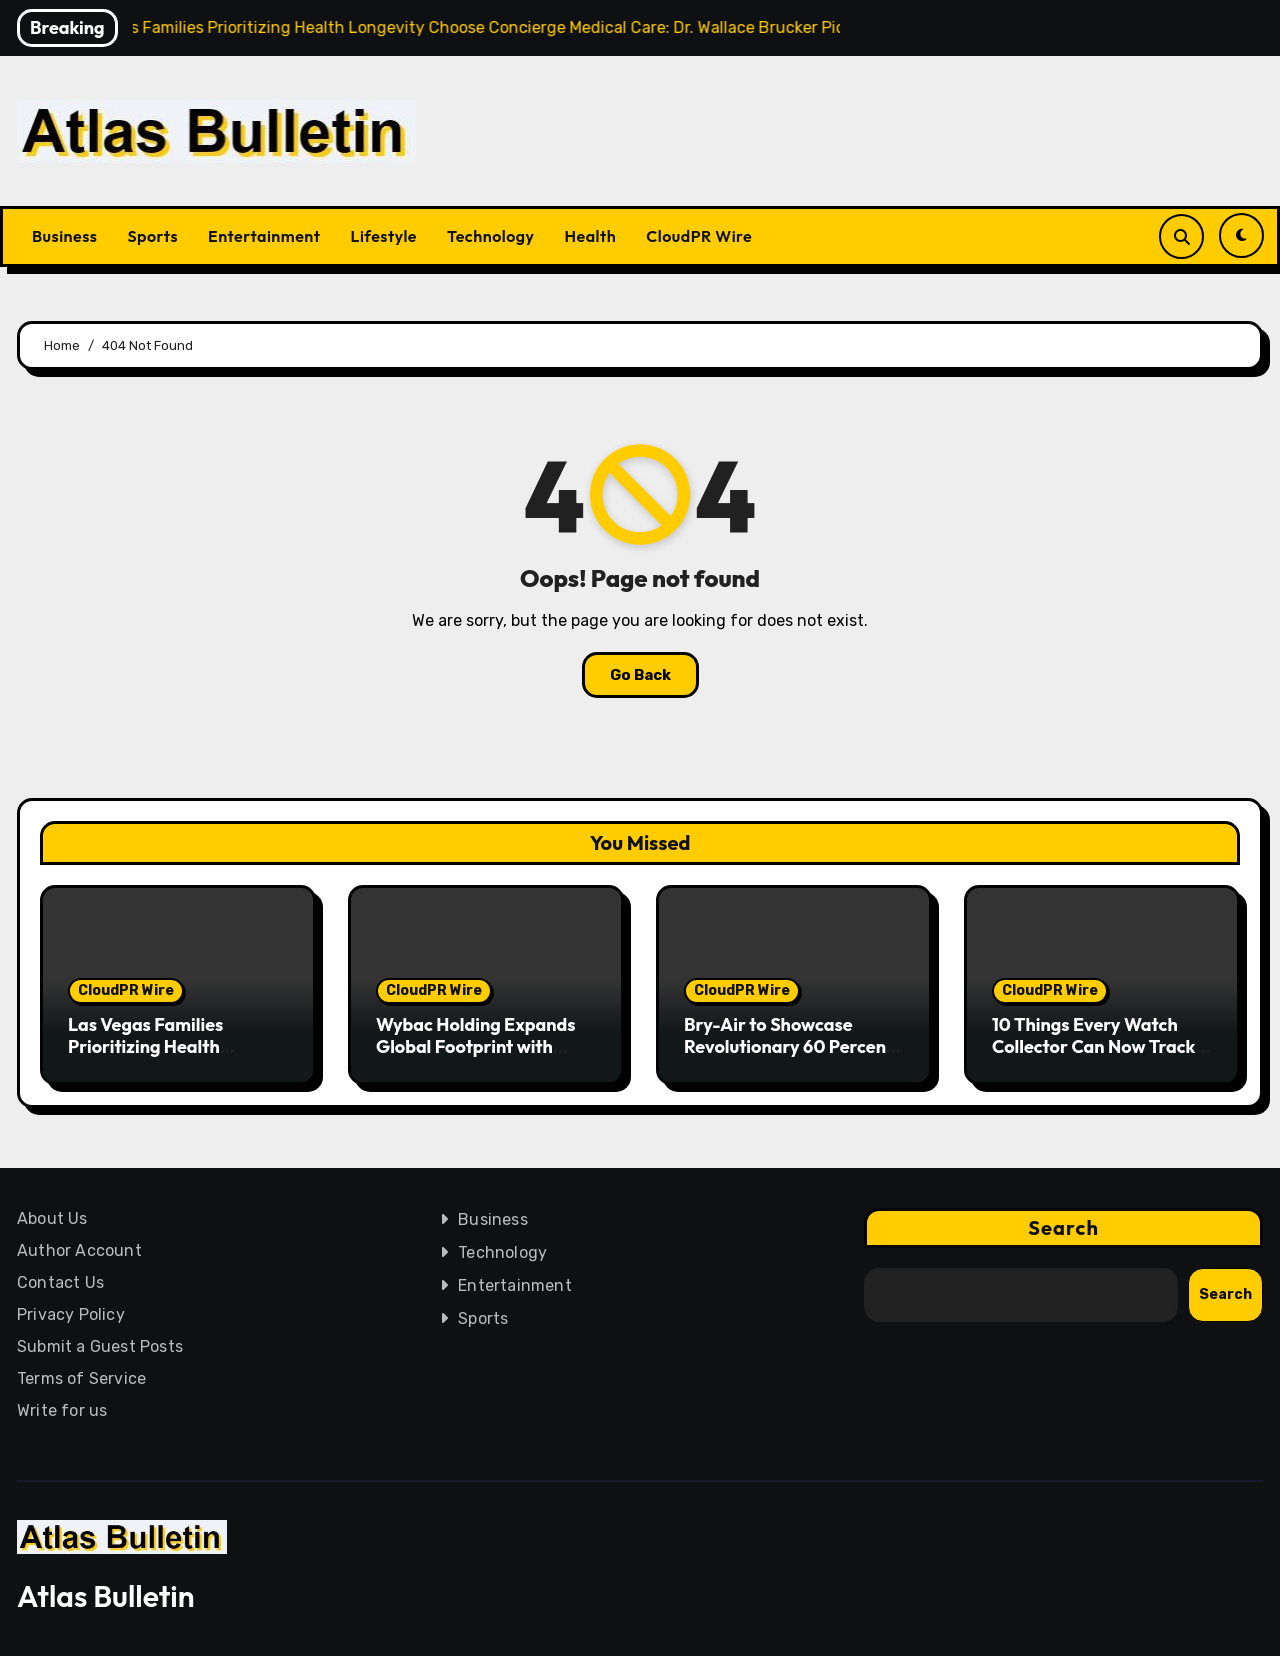 Image resolution: width=1280 pixels, height=1656 pixels. I want to click on Search, so click(1063, 1227).